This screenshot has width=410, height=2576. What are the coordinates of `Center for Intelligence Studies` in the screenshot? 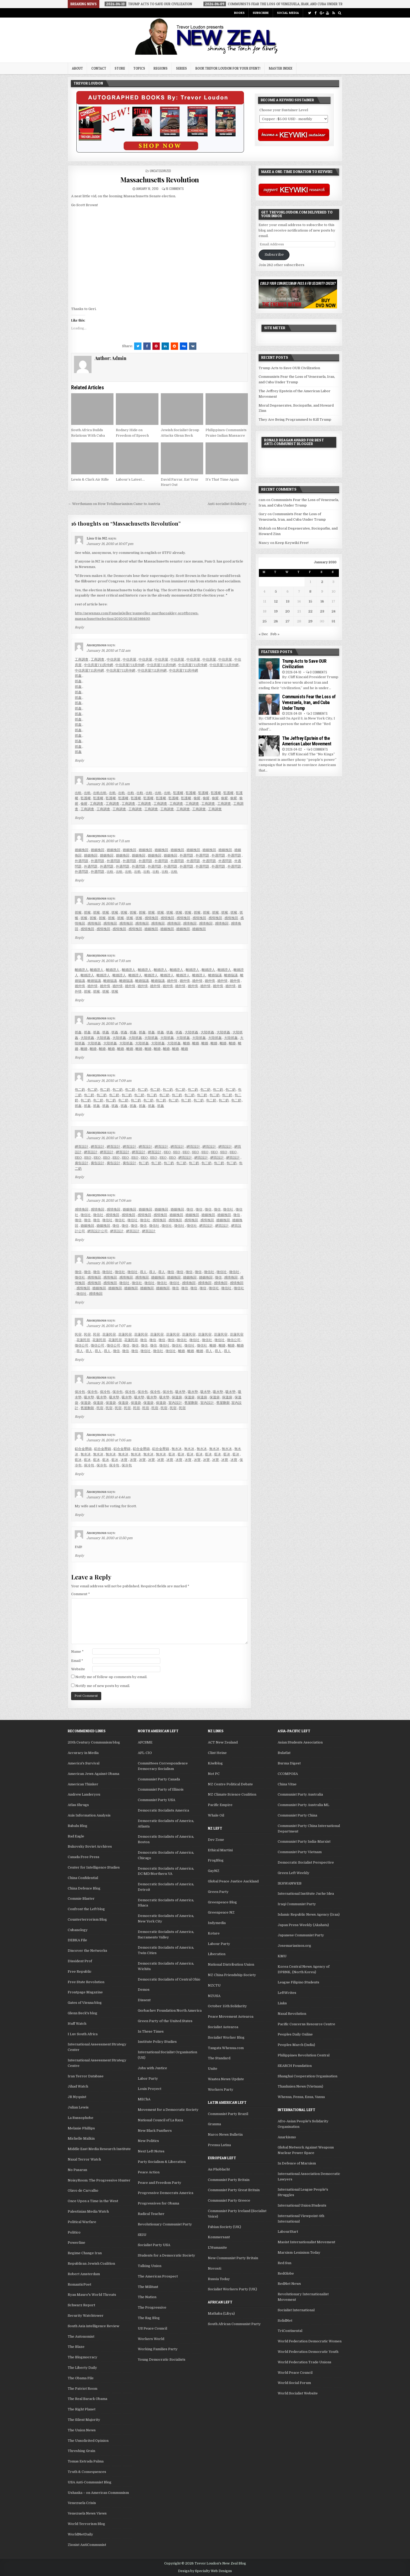 It's located at (94, 1867).